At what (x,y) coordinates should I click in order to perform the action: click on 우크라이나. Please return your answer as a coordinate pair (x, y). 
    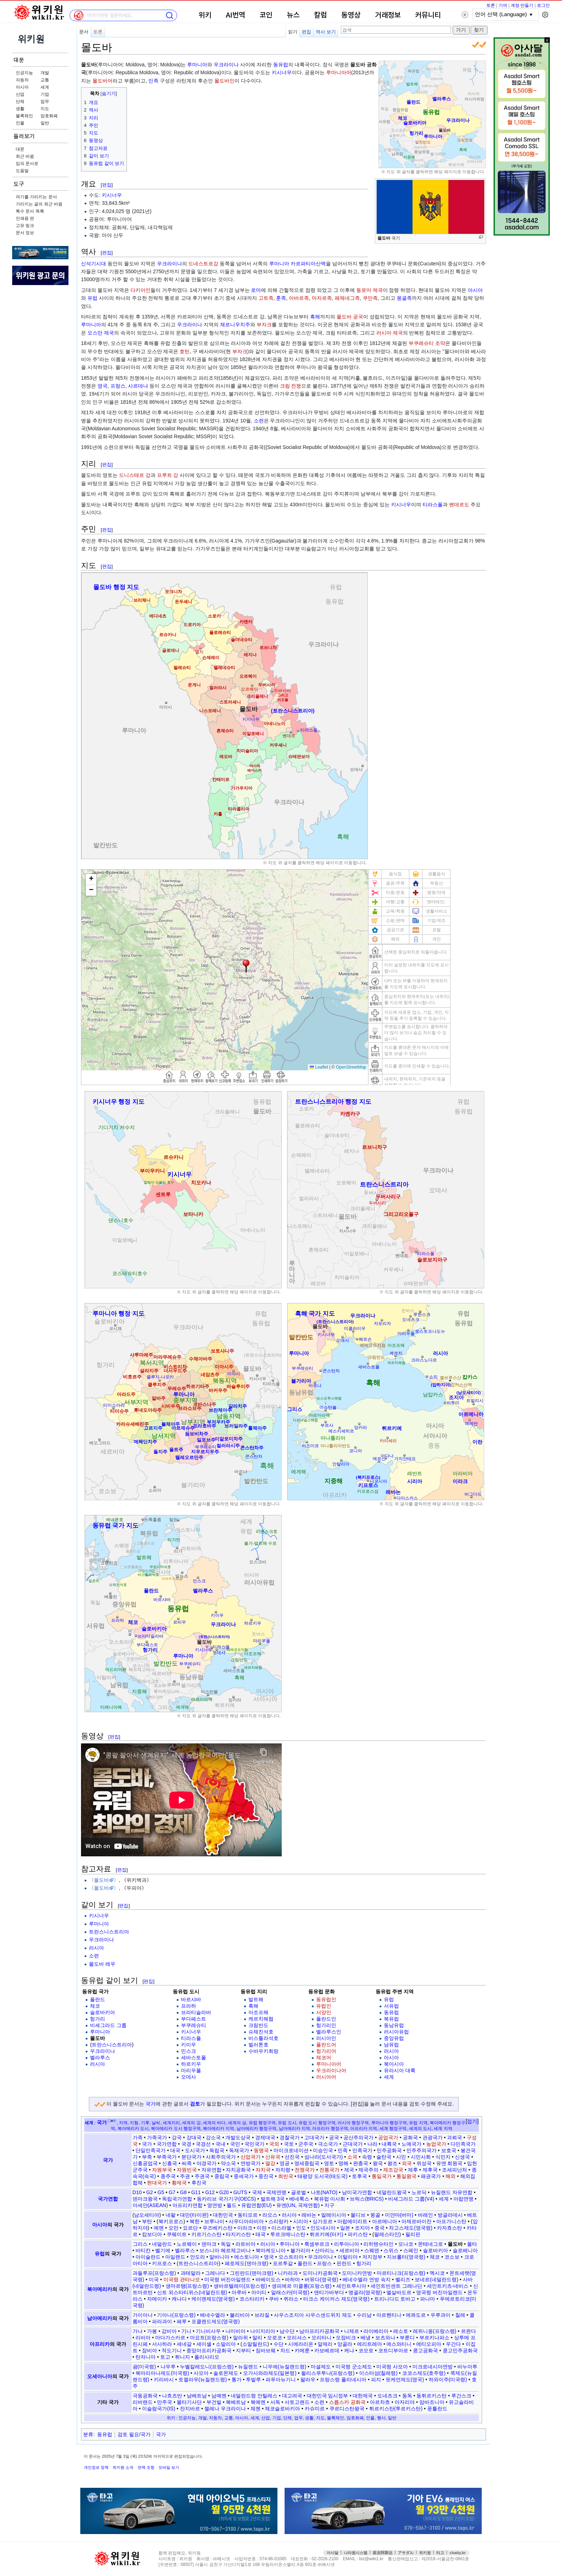
    Looking at the image, I should click on (226, 64).